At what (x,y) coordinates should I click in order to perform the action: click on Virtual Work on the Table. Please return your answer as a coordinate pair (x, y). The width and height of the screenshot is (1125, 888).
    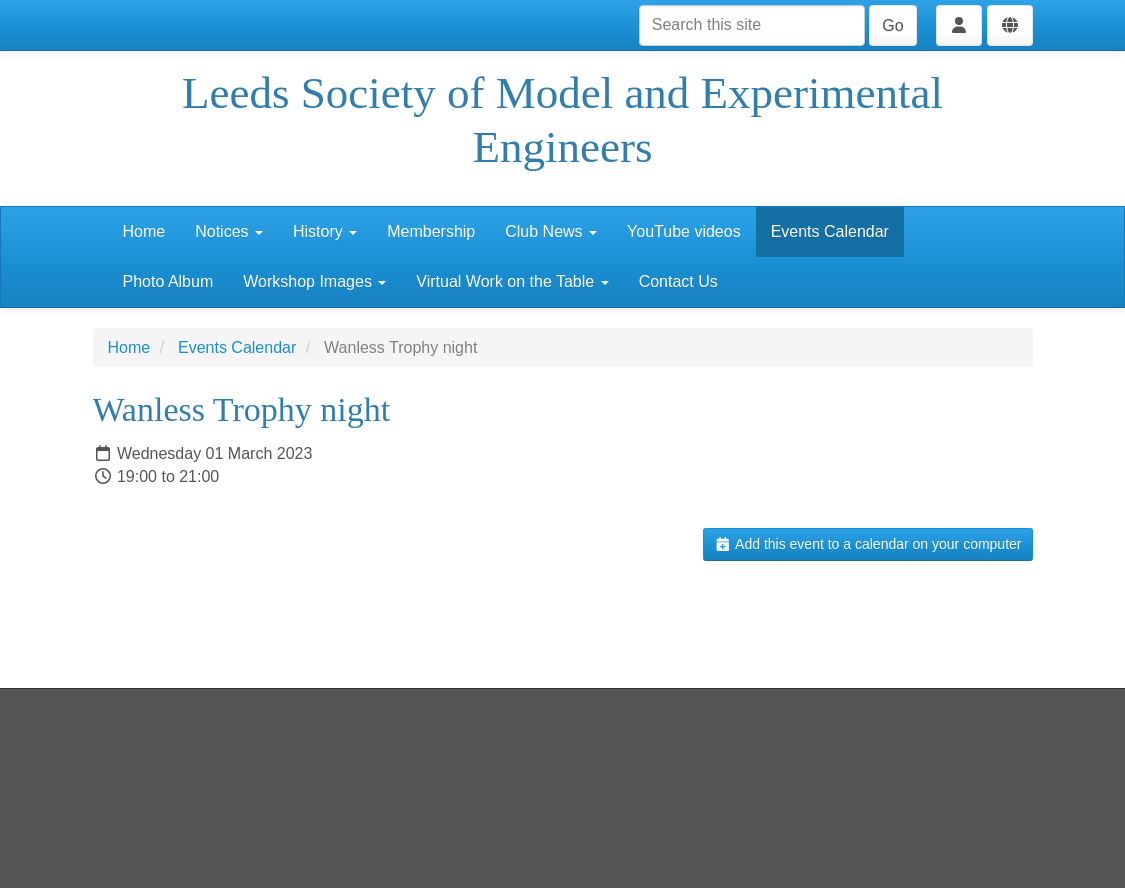
    Looking at the image, I should click on (512, 281).